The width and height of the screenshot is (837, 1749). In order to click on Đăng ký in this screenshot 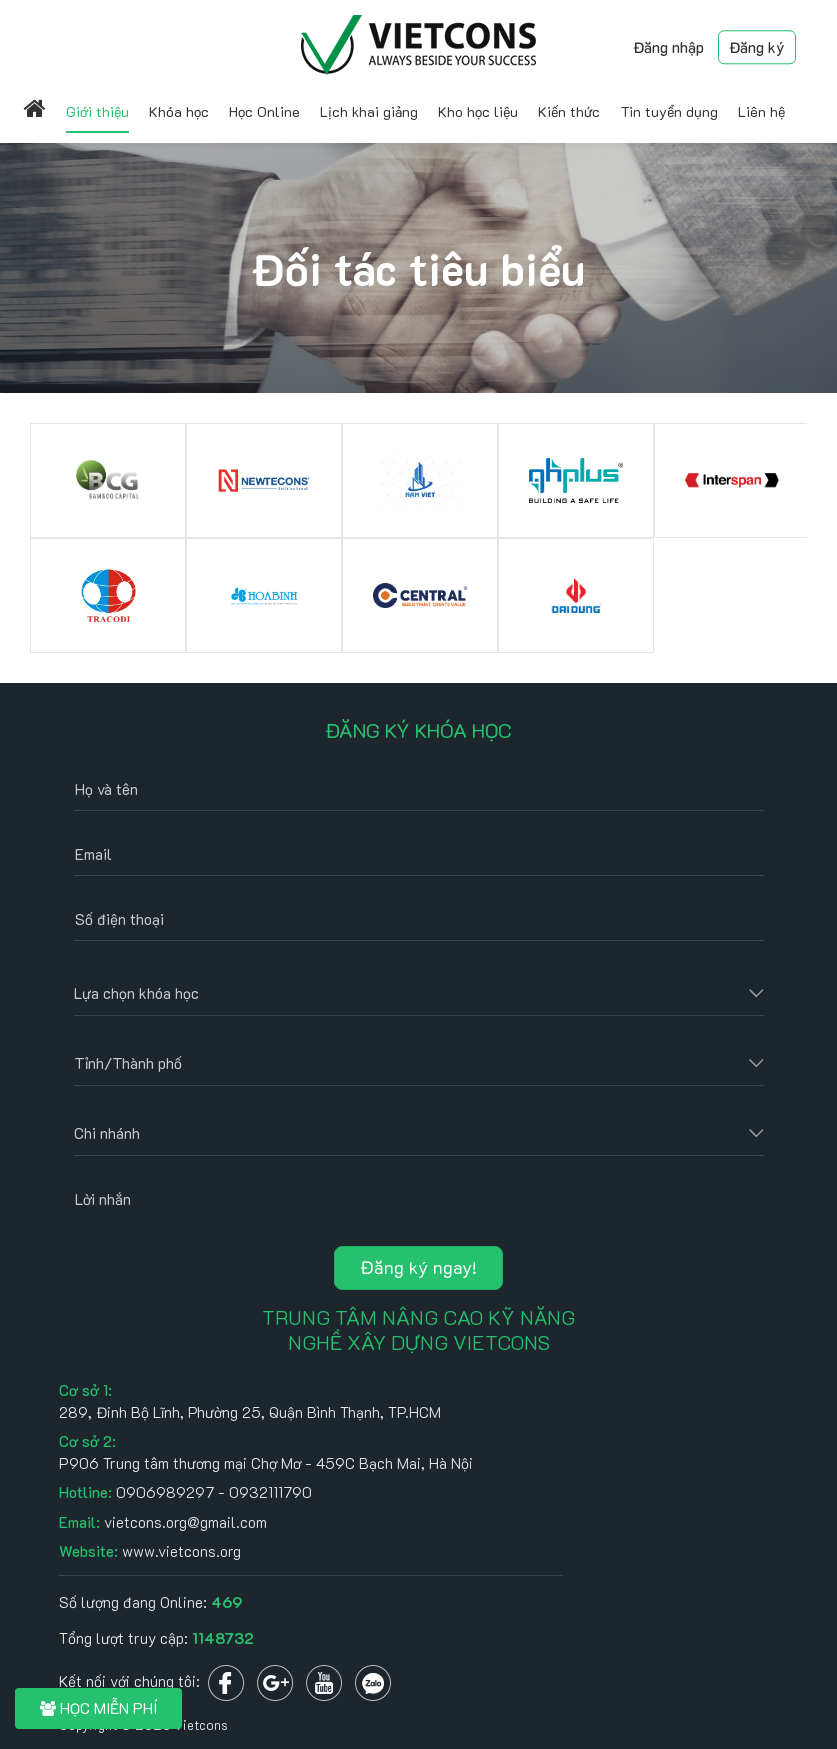, I will do `click(757, 47)`.